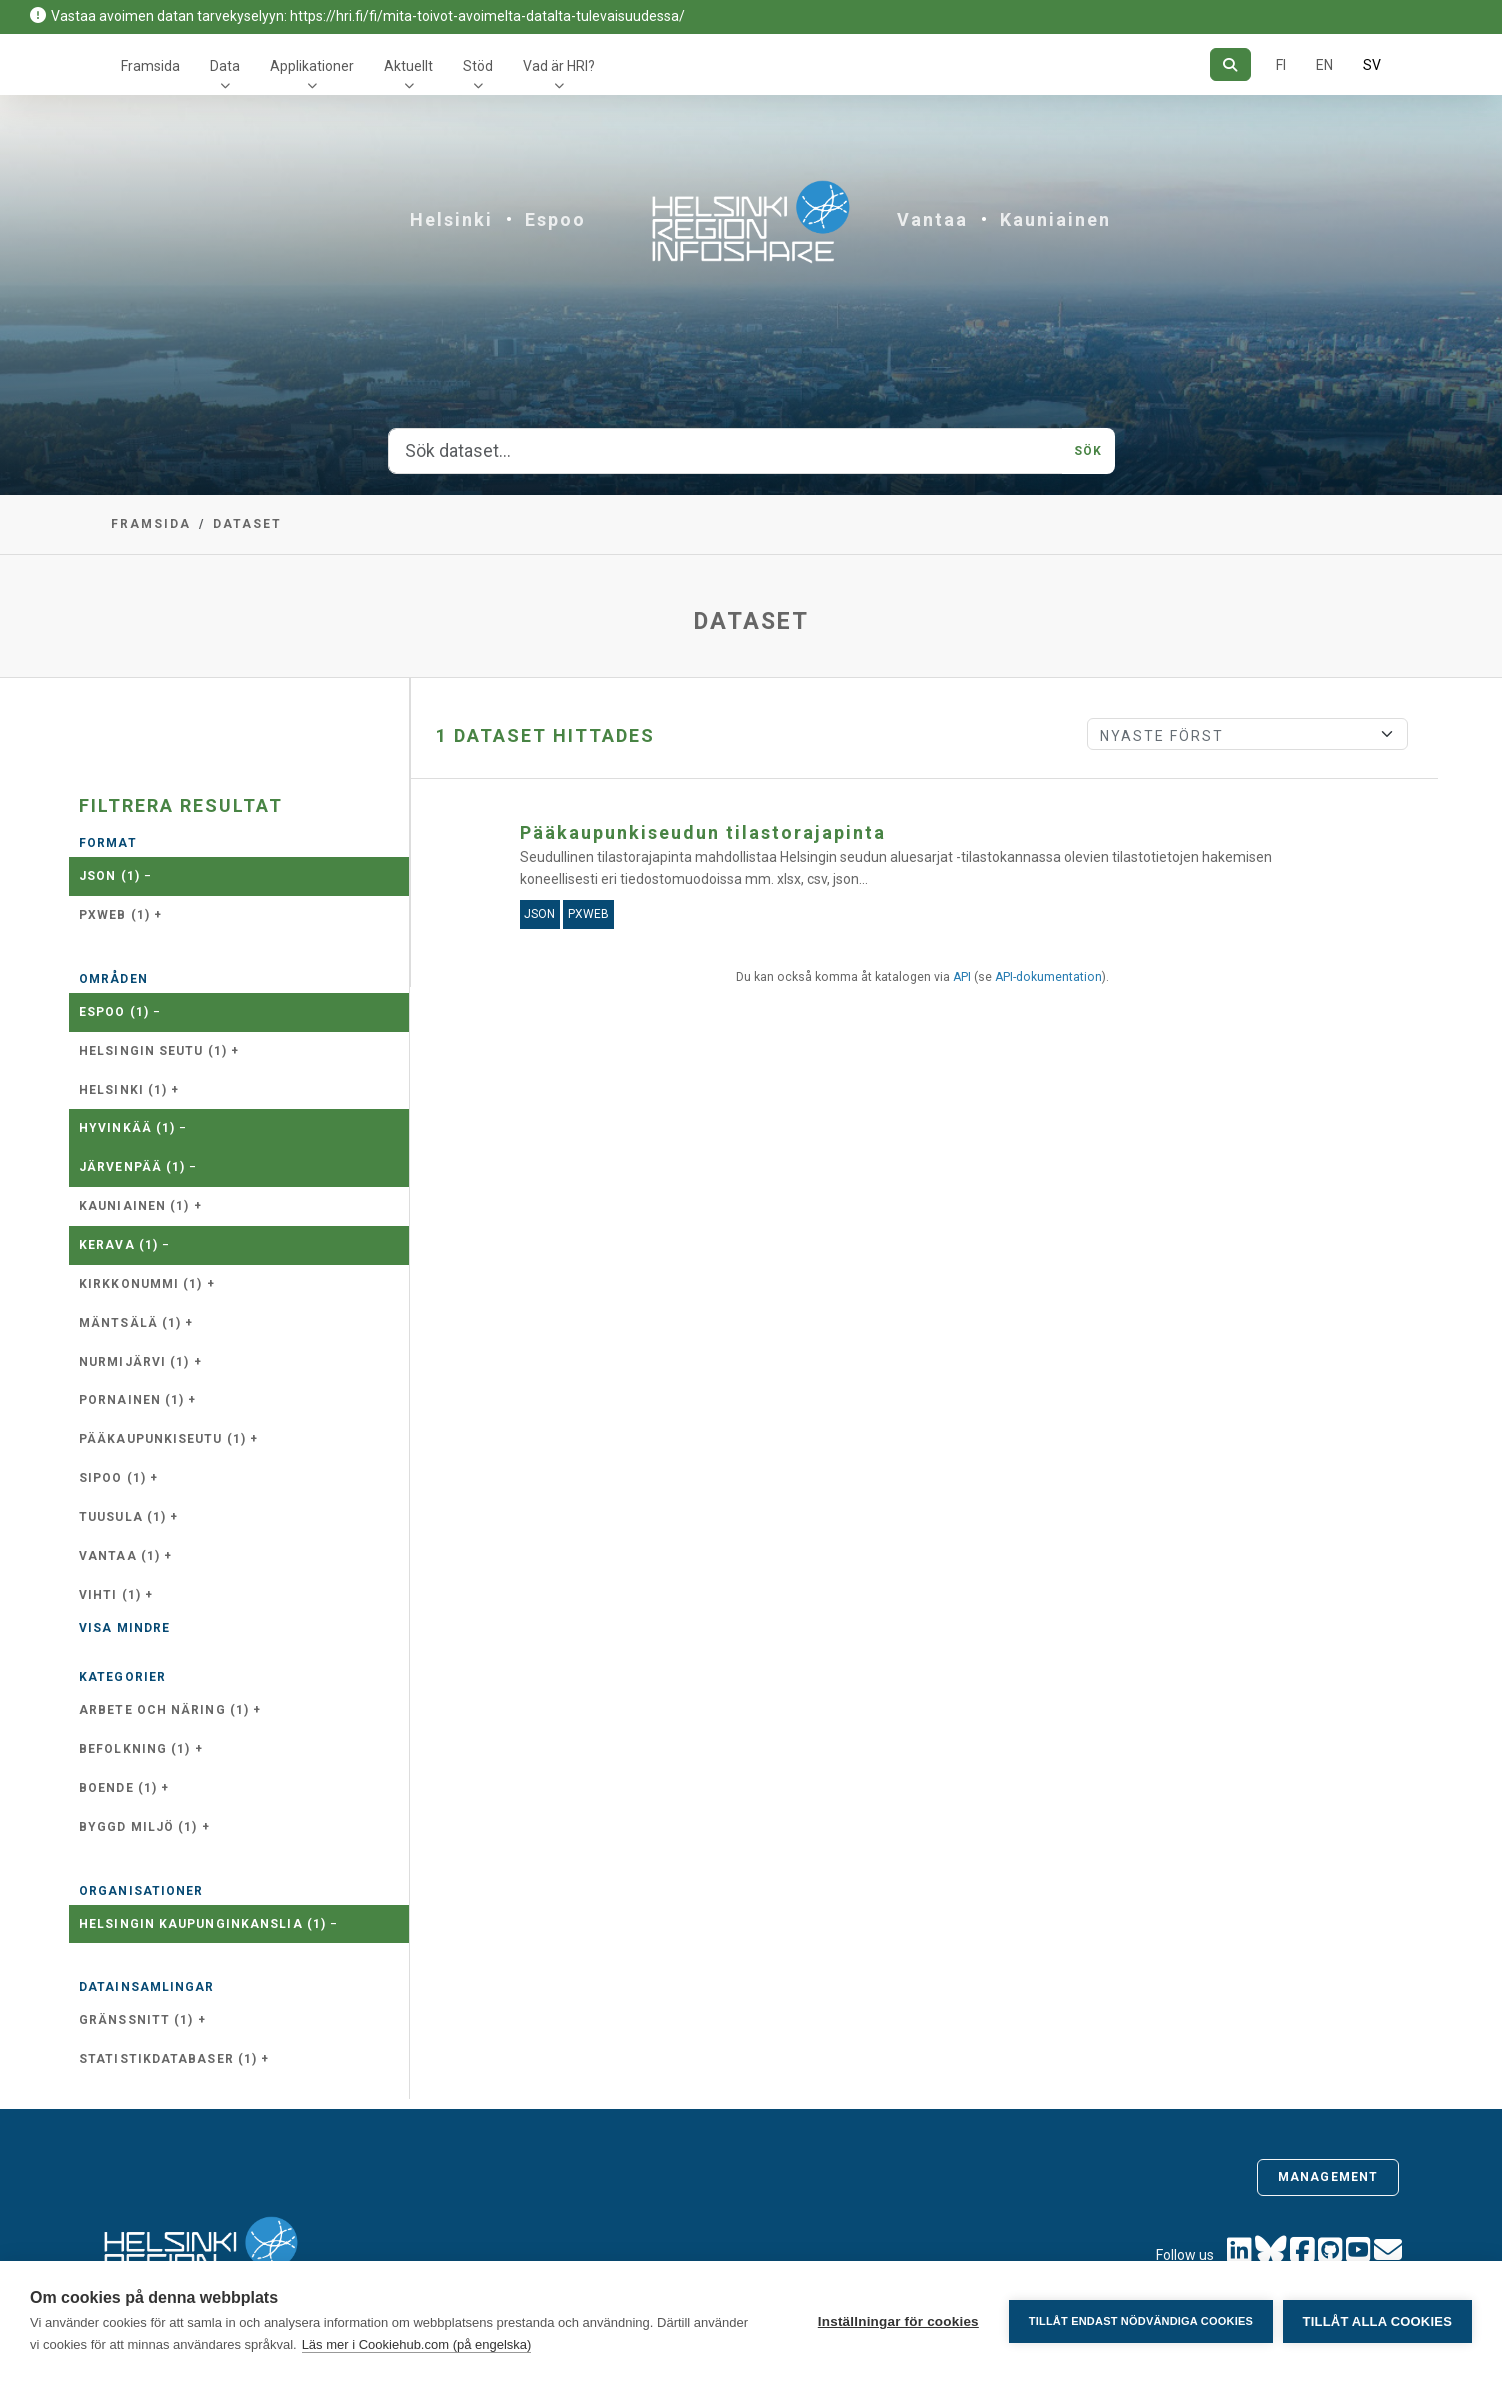 The width and height of the screenshot is (1502, 2381). Describe the element at coordinates (1048, 977) in the screenshot. I see `API-dokumentation` at that location.